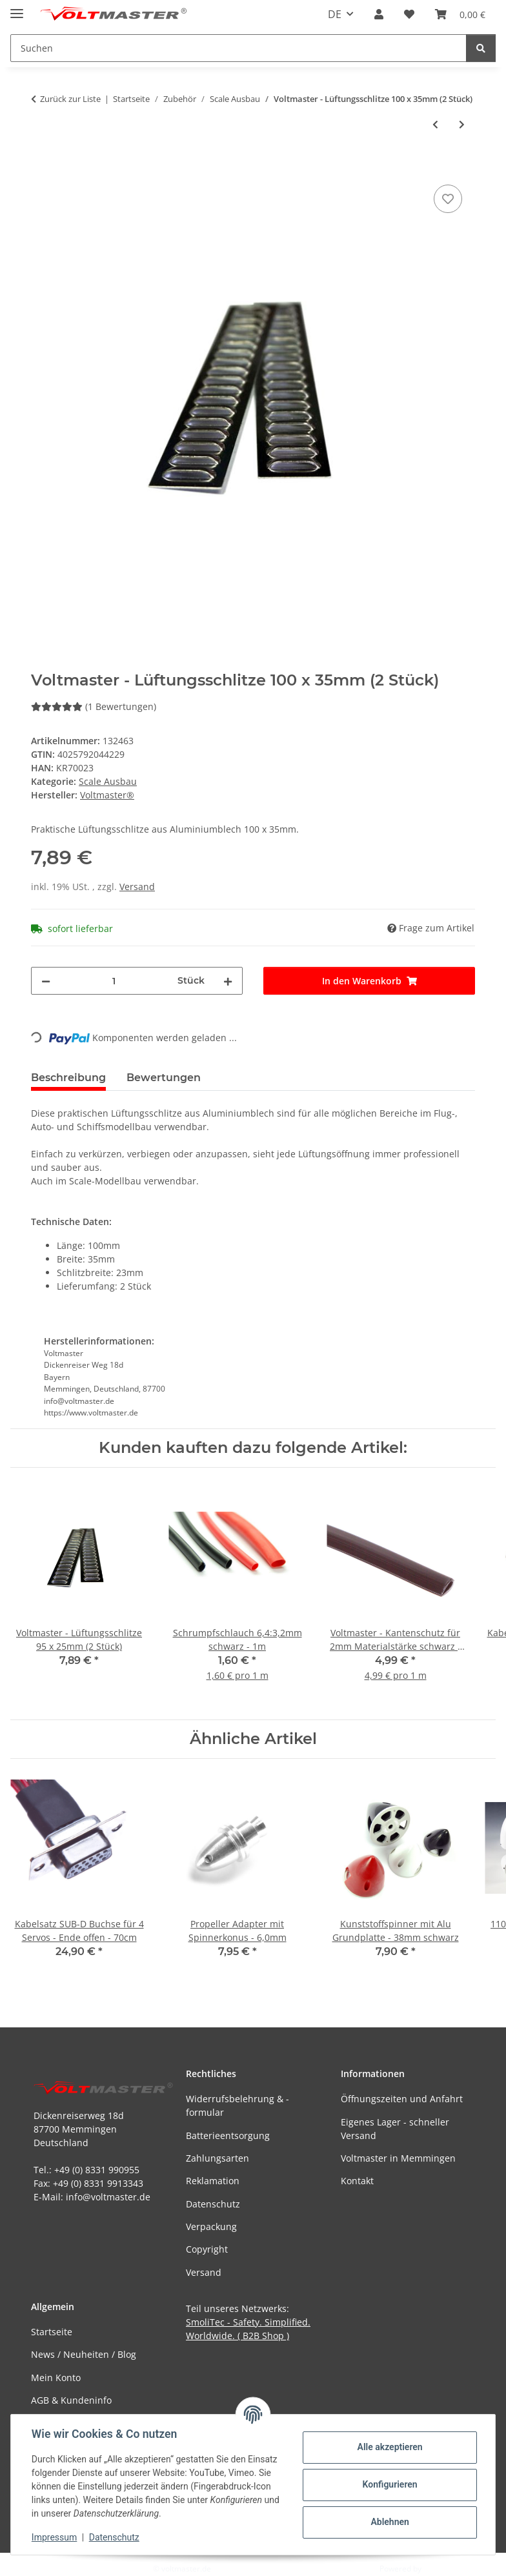 The height and width of the screenshot is (2576, 506). Describe the element at coordinates (114, 2537) in the screenshot. I see `Datenschutz` at that location.